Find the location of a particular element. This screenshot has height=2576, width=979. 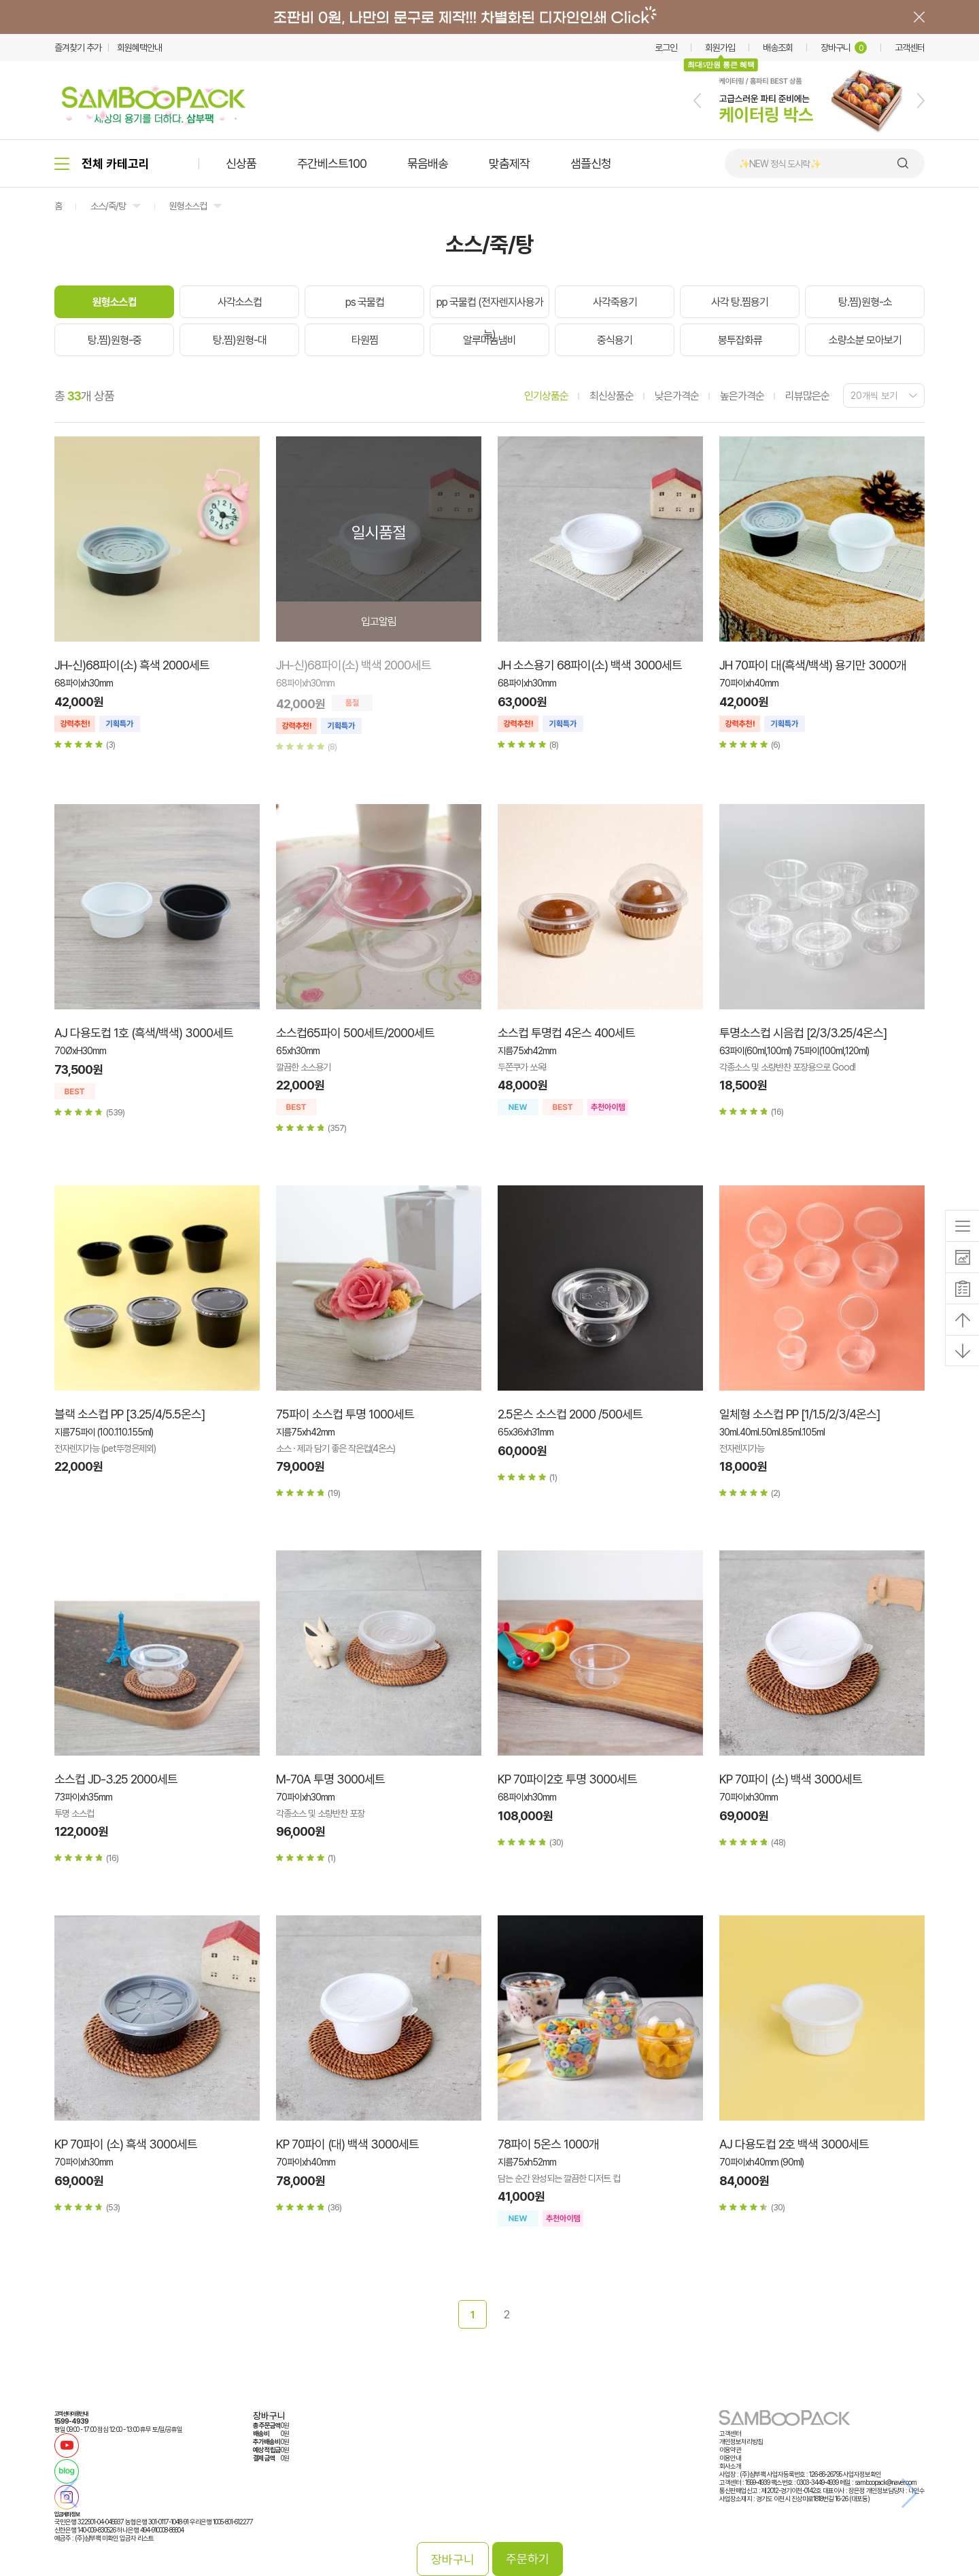

투명소스컵 시음컵 [2/3/3.25/4온스] is located at coordinates (803, 1033).